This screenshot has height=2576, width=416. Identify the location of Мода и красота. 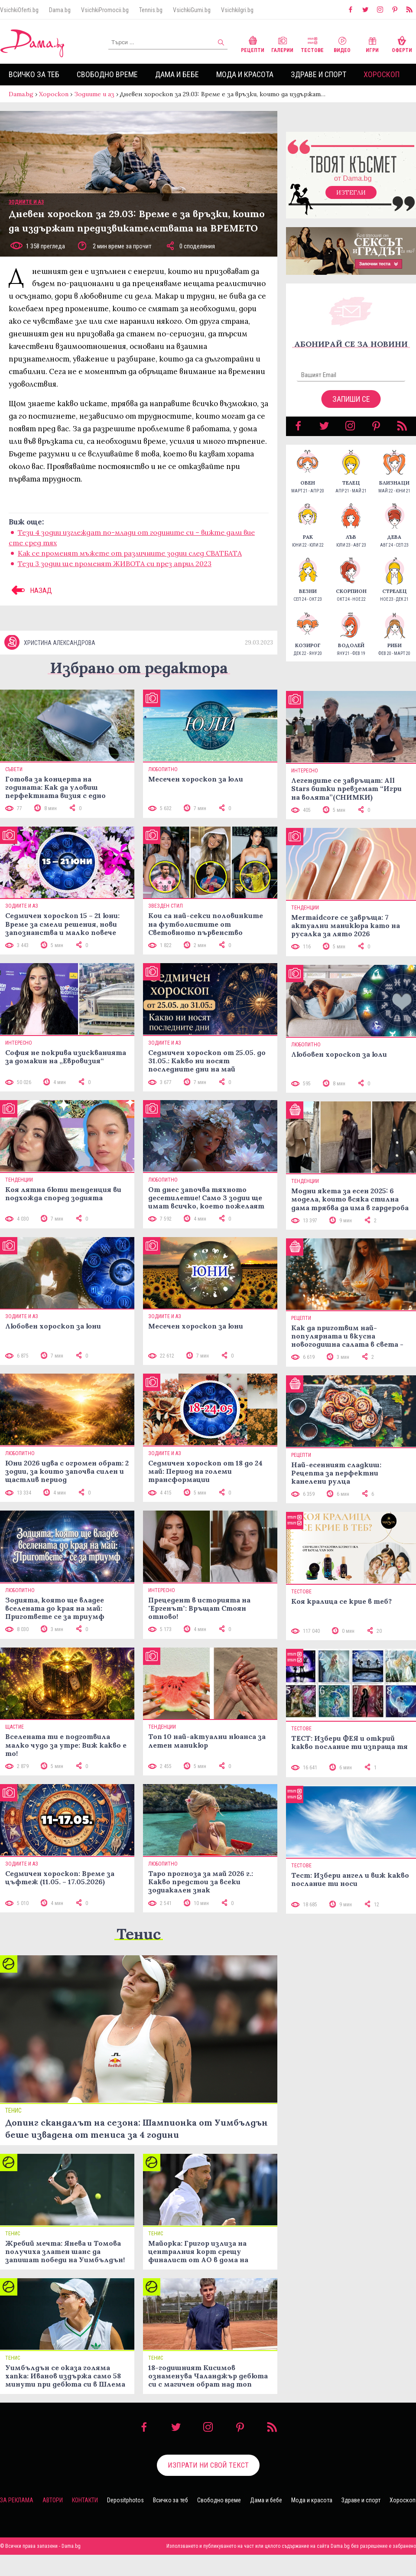
(244, 74).